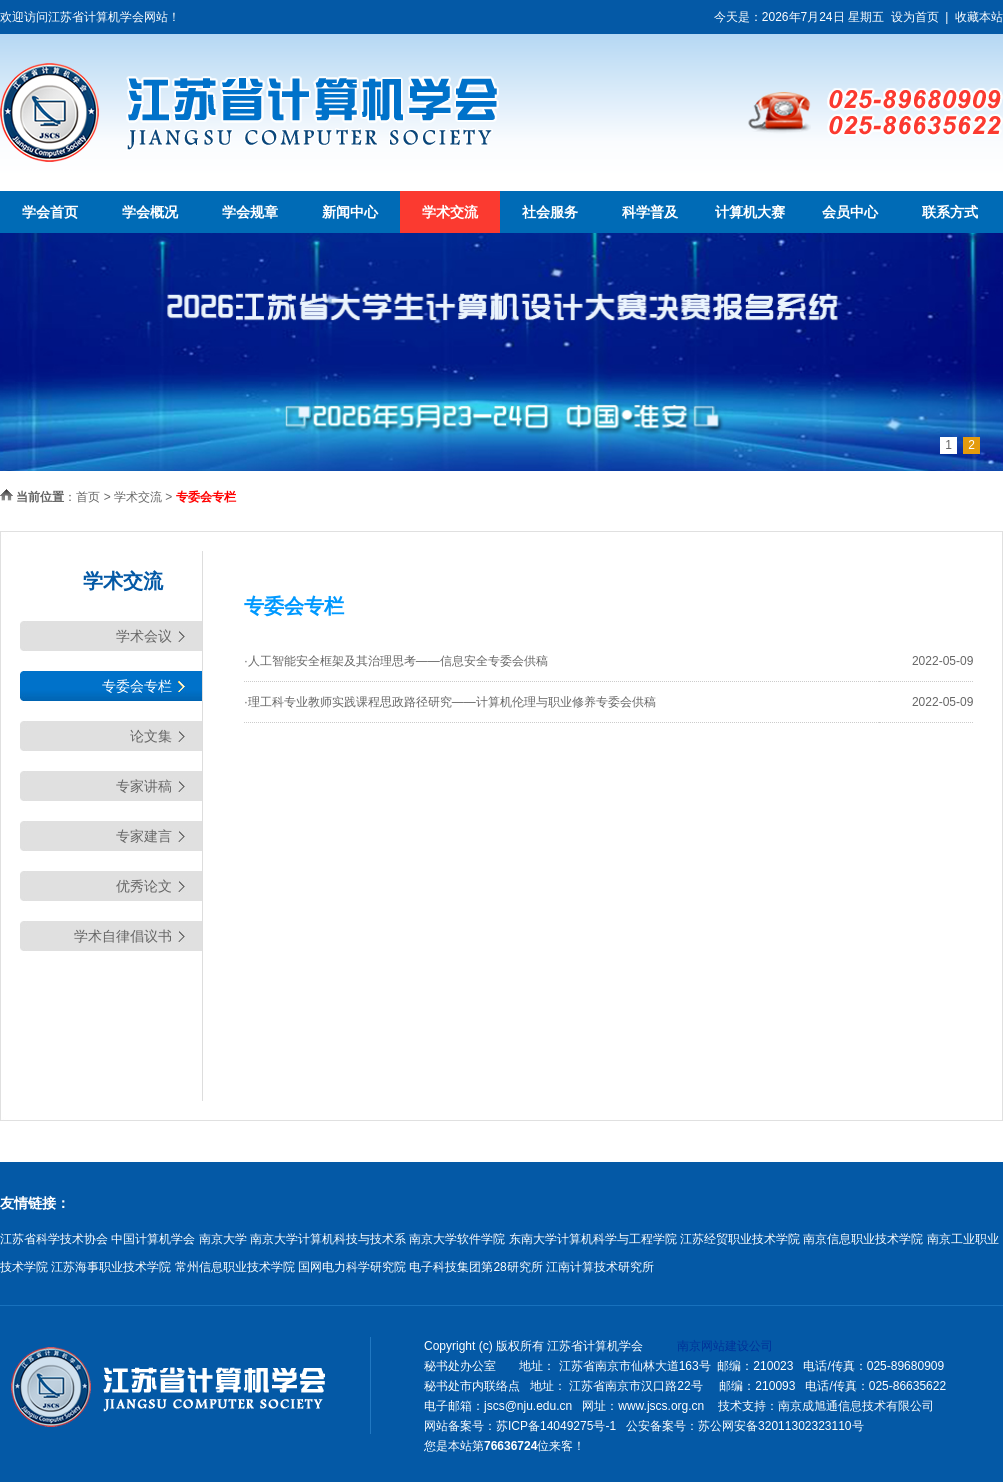 Image resolution: width=1003 pixels, height=1482 pixels. I want to click on 国网电力科学研究院, so click(352, 1267).